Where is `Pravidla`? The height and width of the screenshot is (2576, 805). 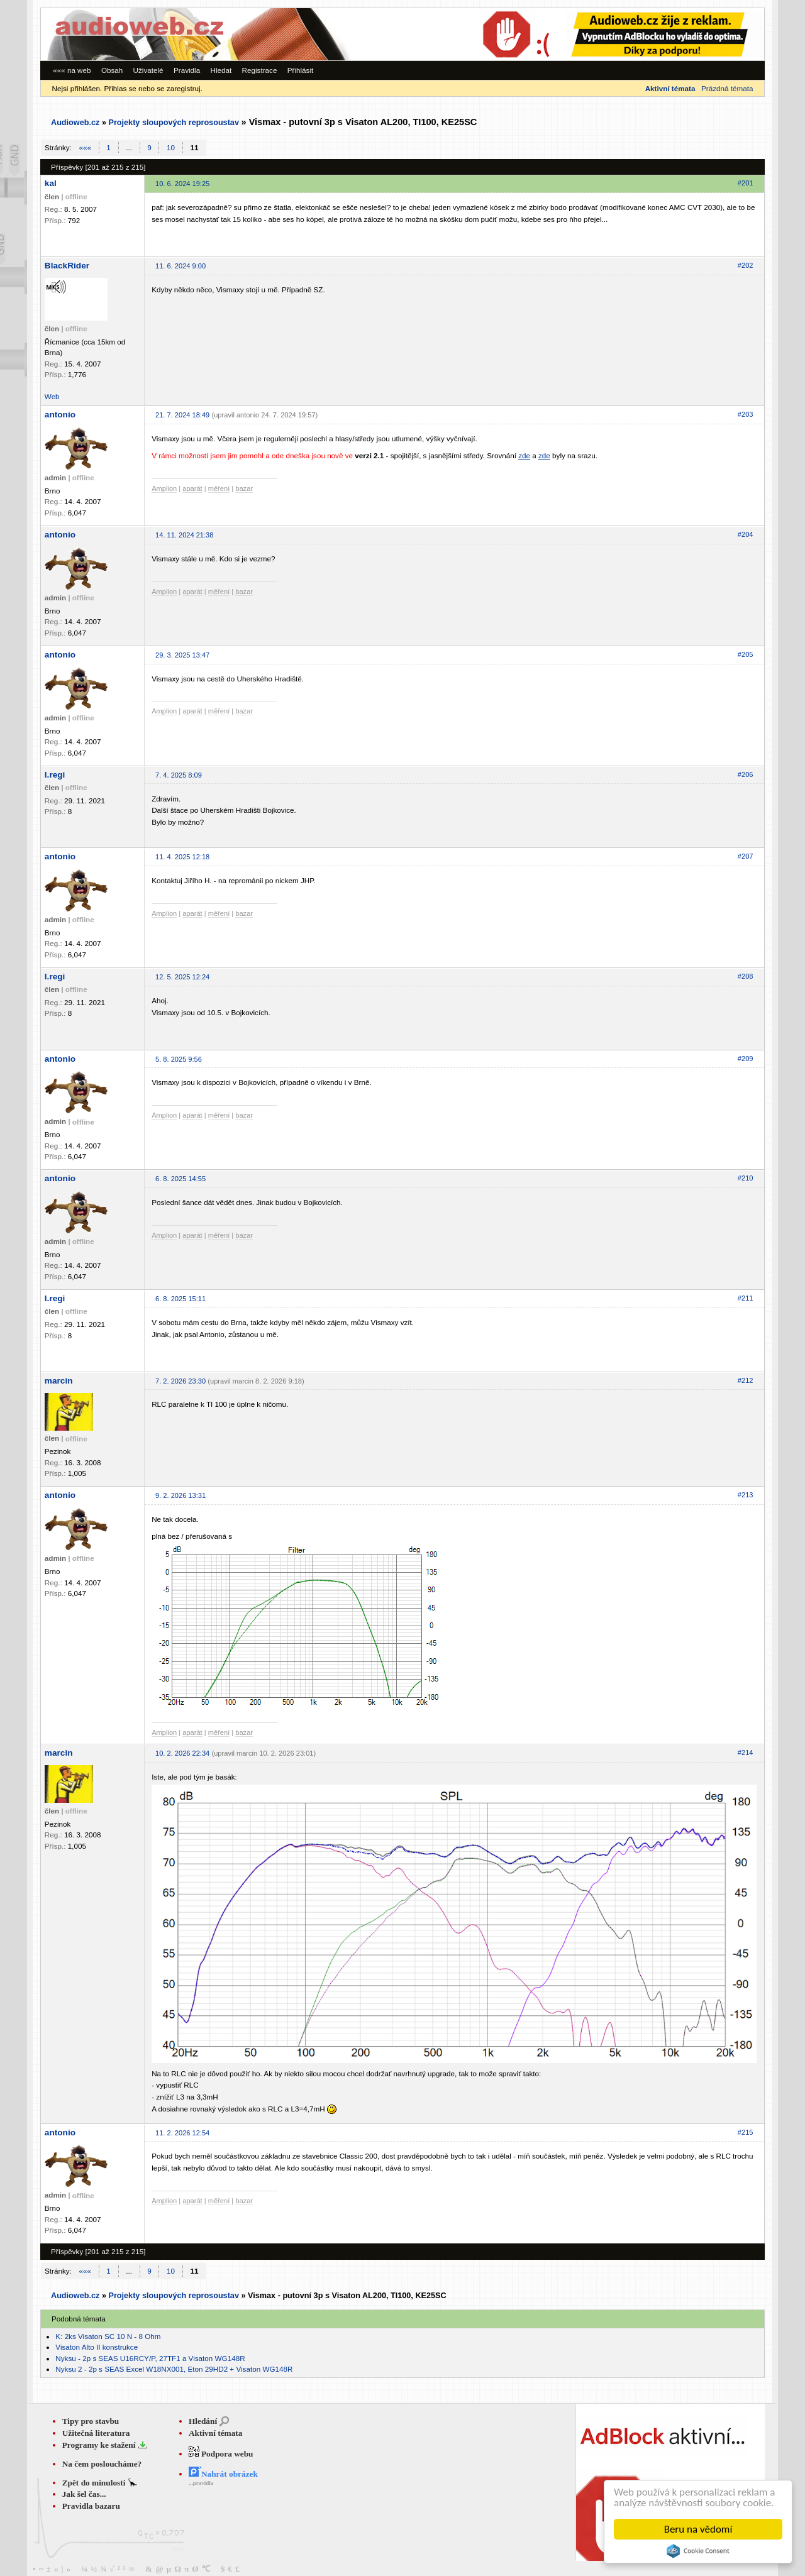 Pravidla is located at coordinates (187, 70).